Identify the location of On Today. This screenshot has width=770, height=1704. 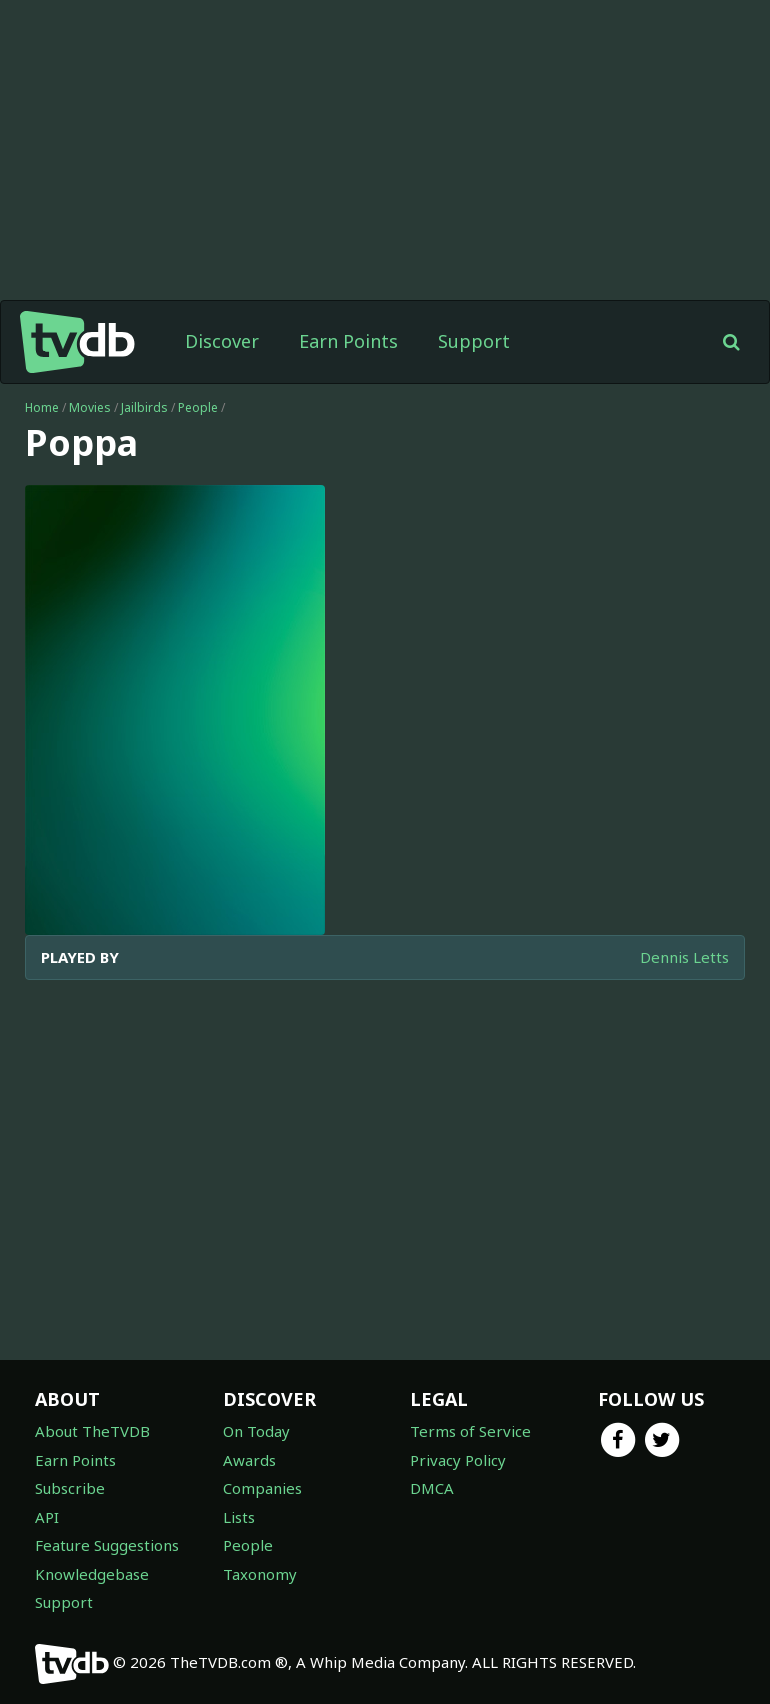
(256, 1431).